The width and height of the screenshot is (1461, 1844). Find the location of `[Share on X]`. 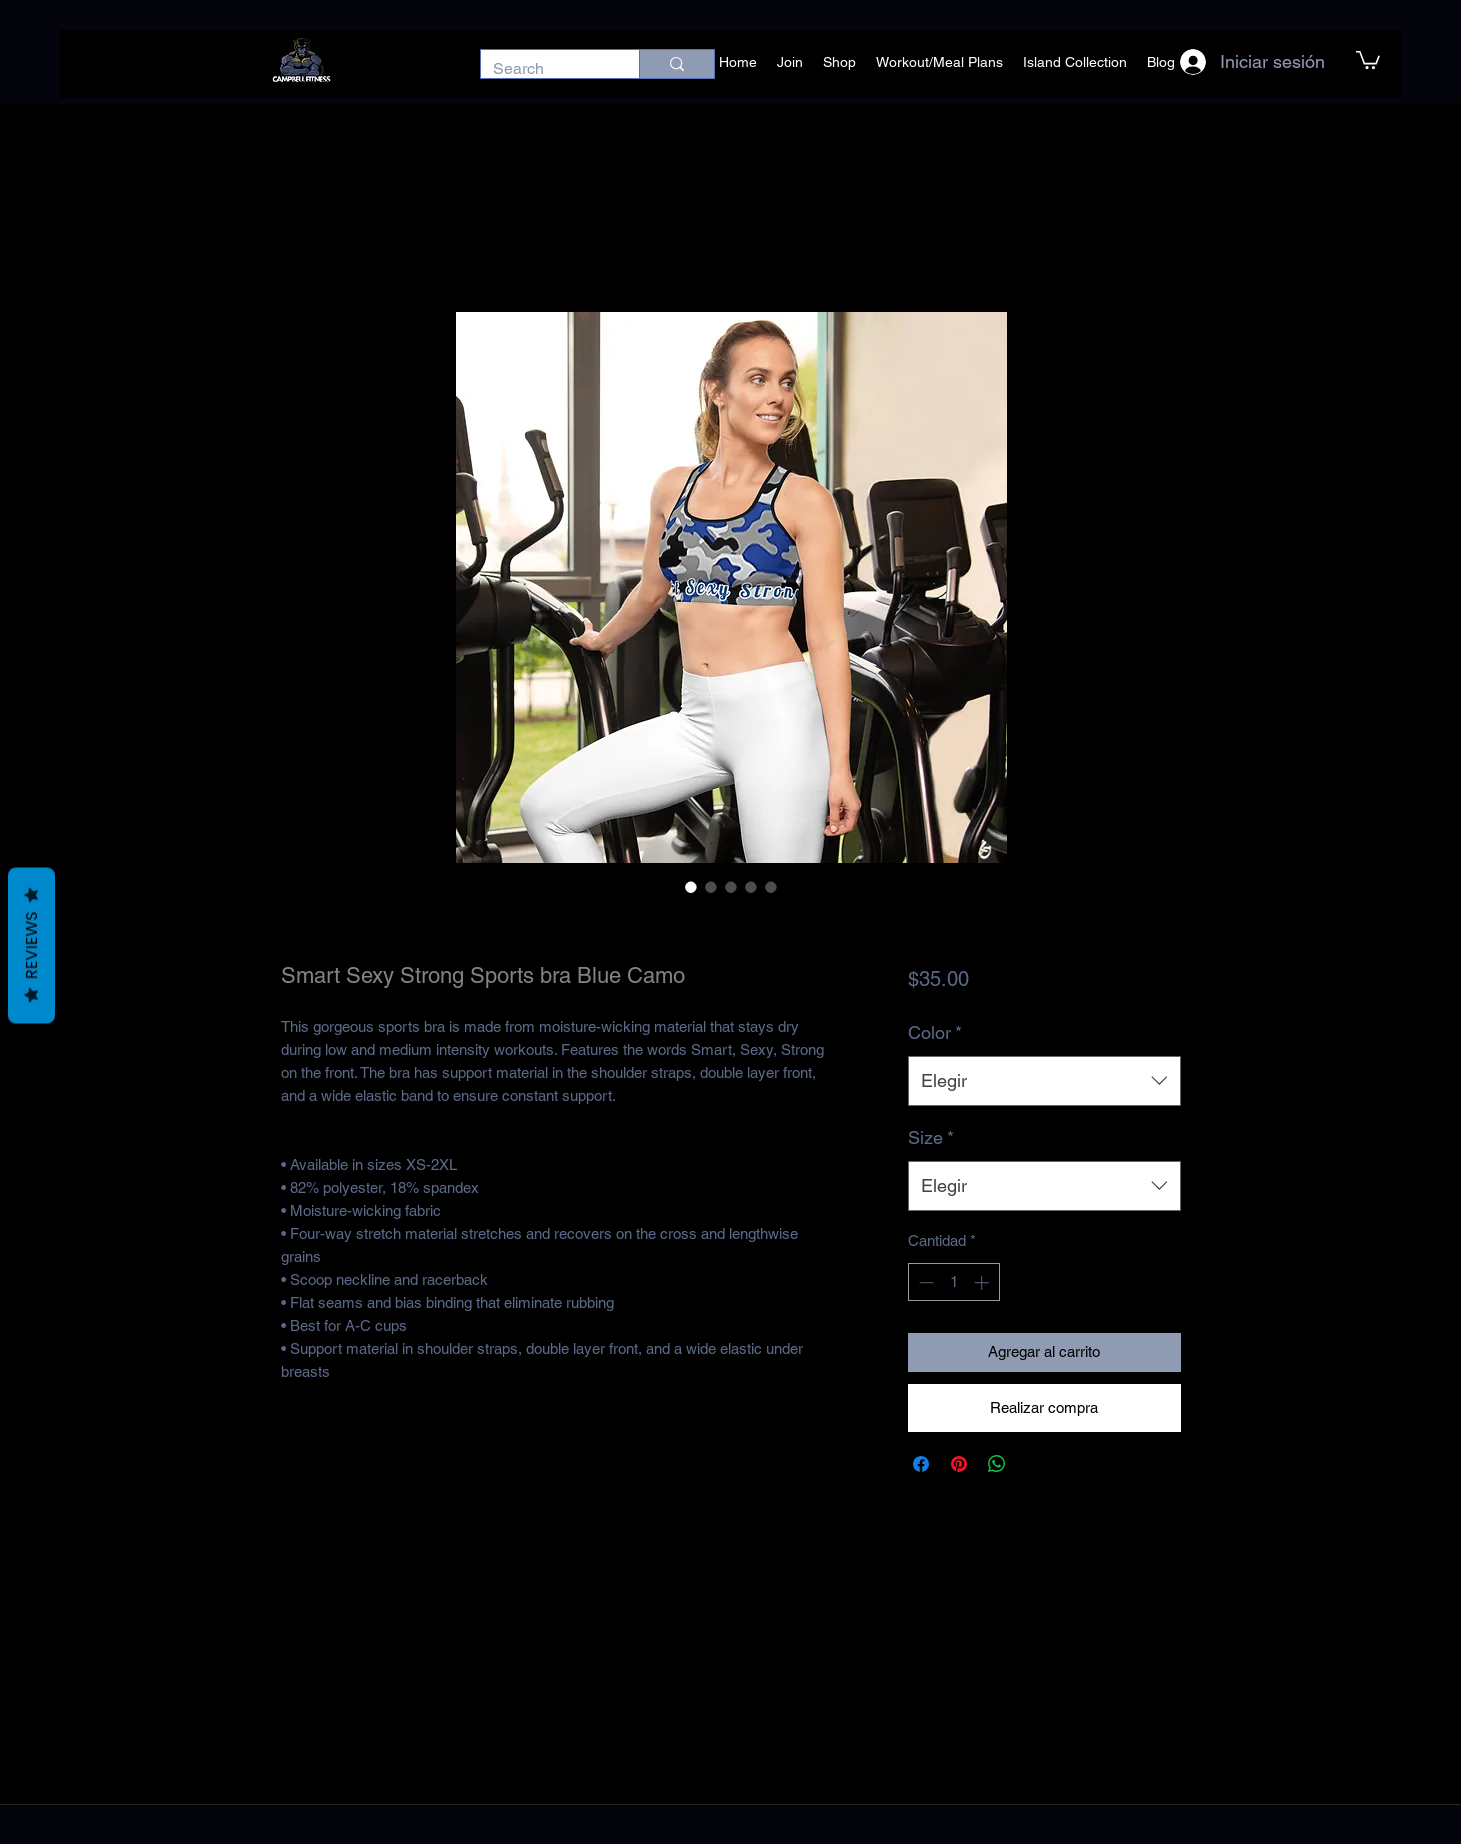

[Share on X] is located at coordinates (1035, 1464).